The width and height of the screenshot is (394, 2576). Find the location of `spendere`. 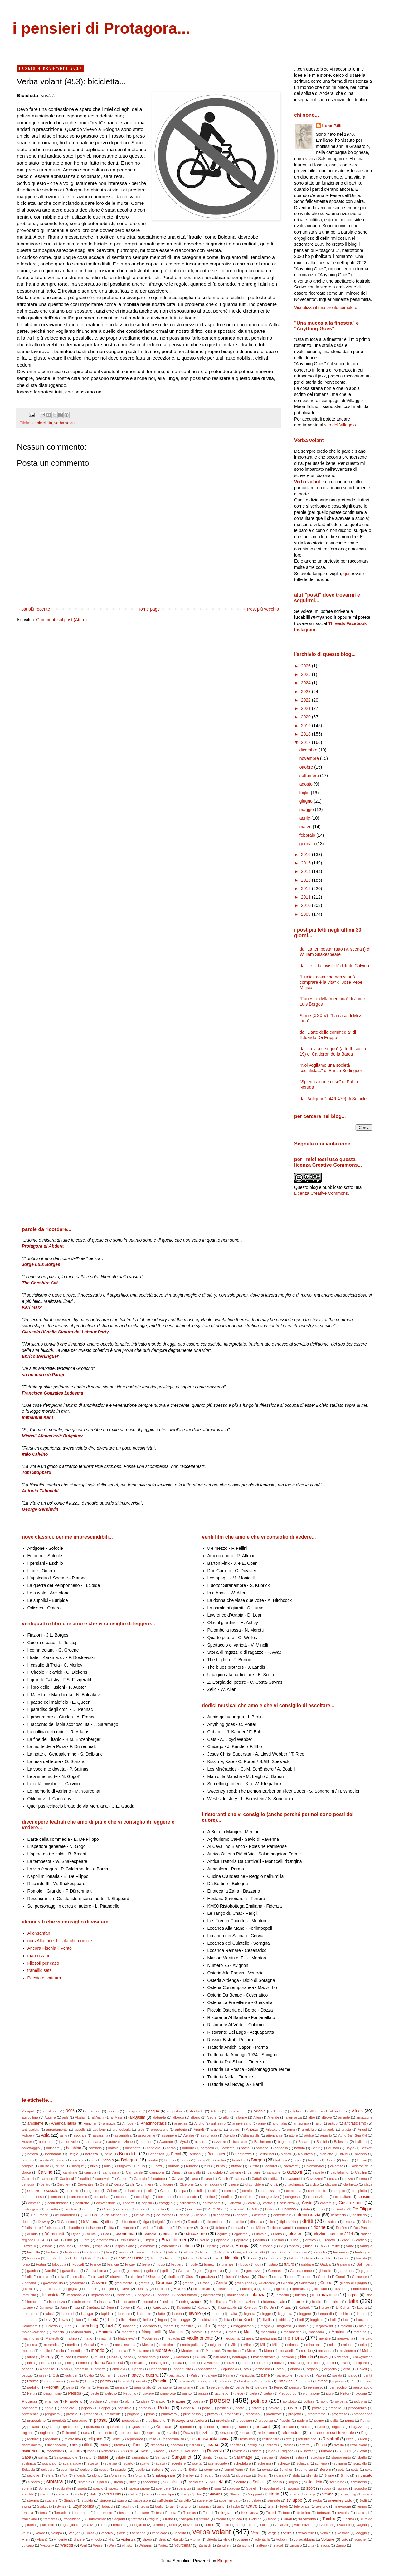

spendere is located at coordinates (163, 2488).